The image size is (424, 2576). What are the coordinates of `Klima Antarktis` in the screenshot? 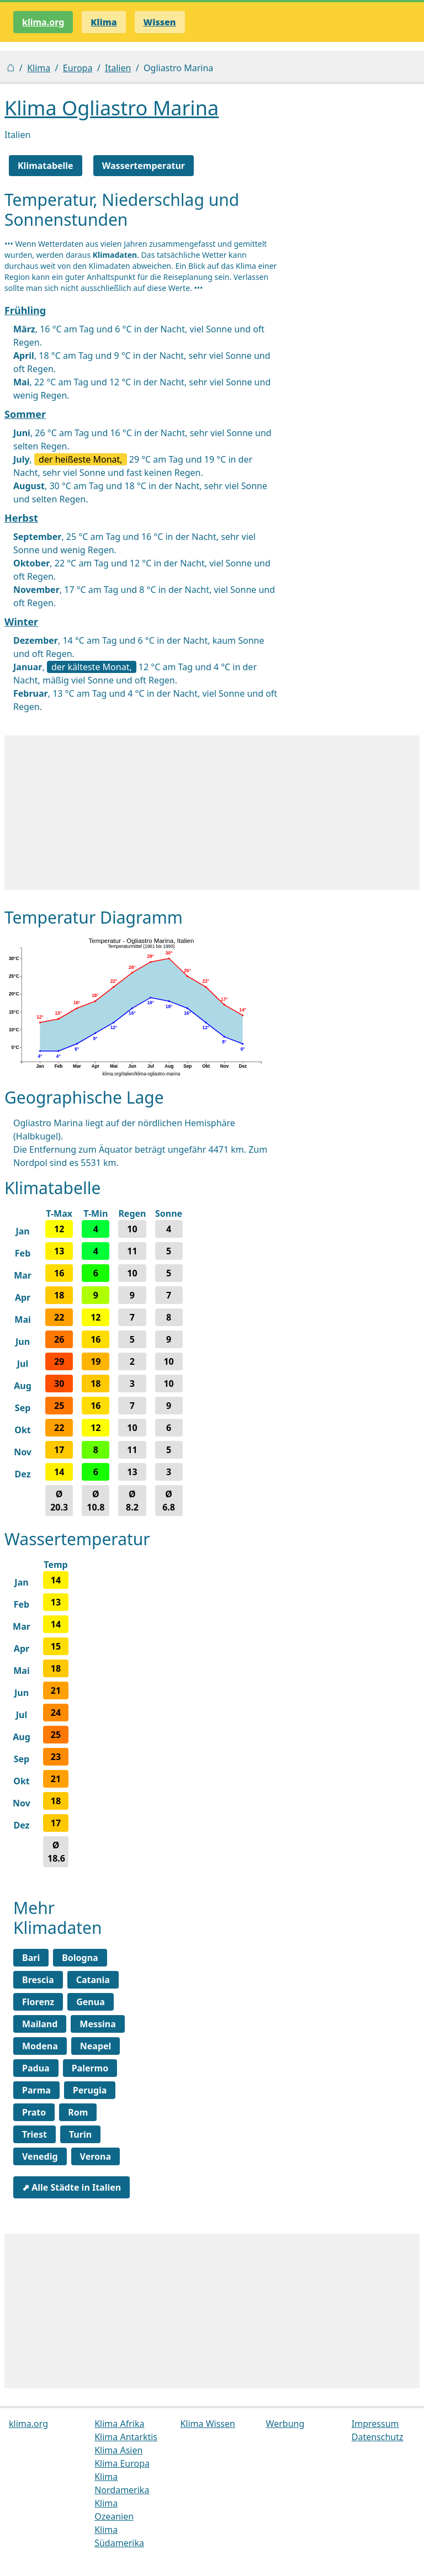 It's located at (125, 2437).